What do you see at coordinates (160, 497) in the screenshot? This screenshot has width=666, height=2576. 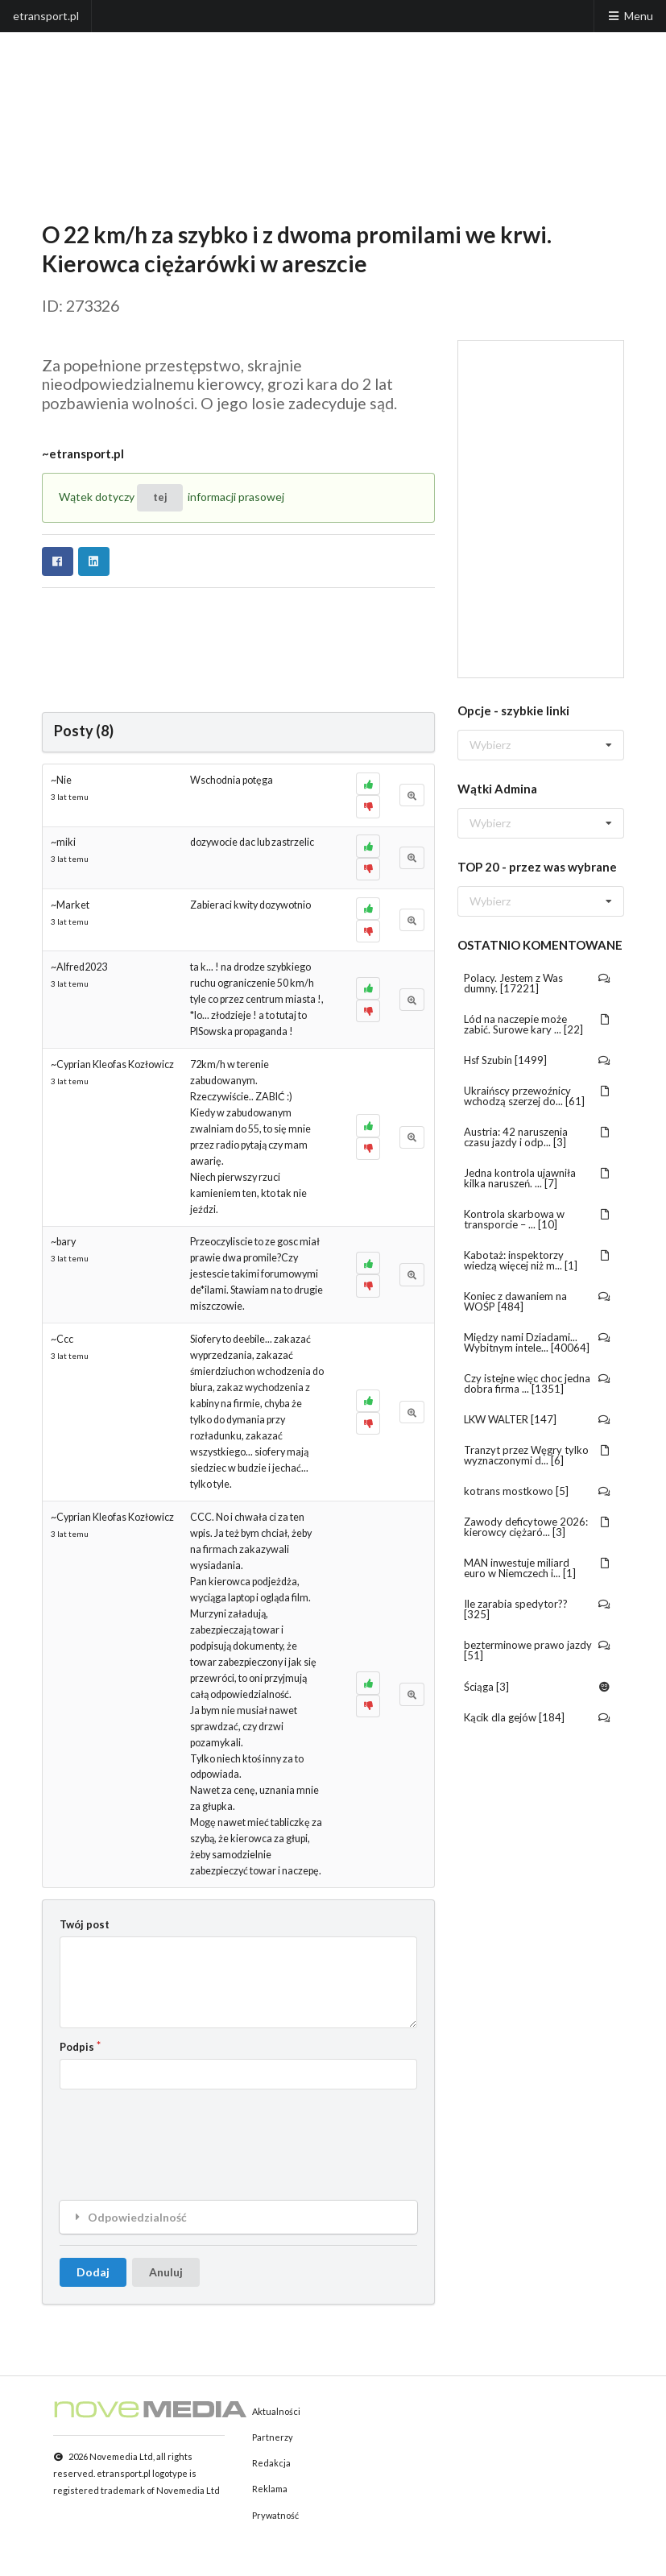 I see `tej` at bounding box center [160, 497].